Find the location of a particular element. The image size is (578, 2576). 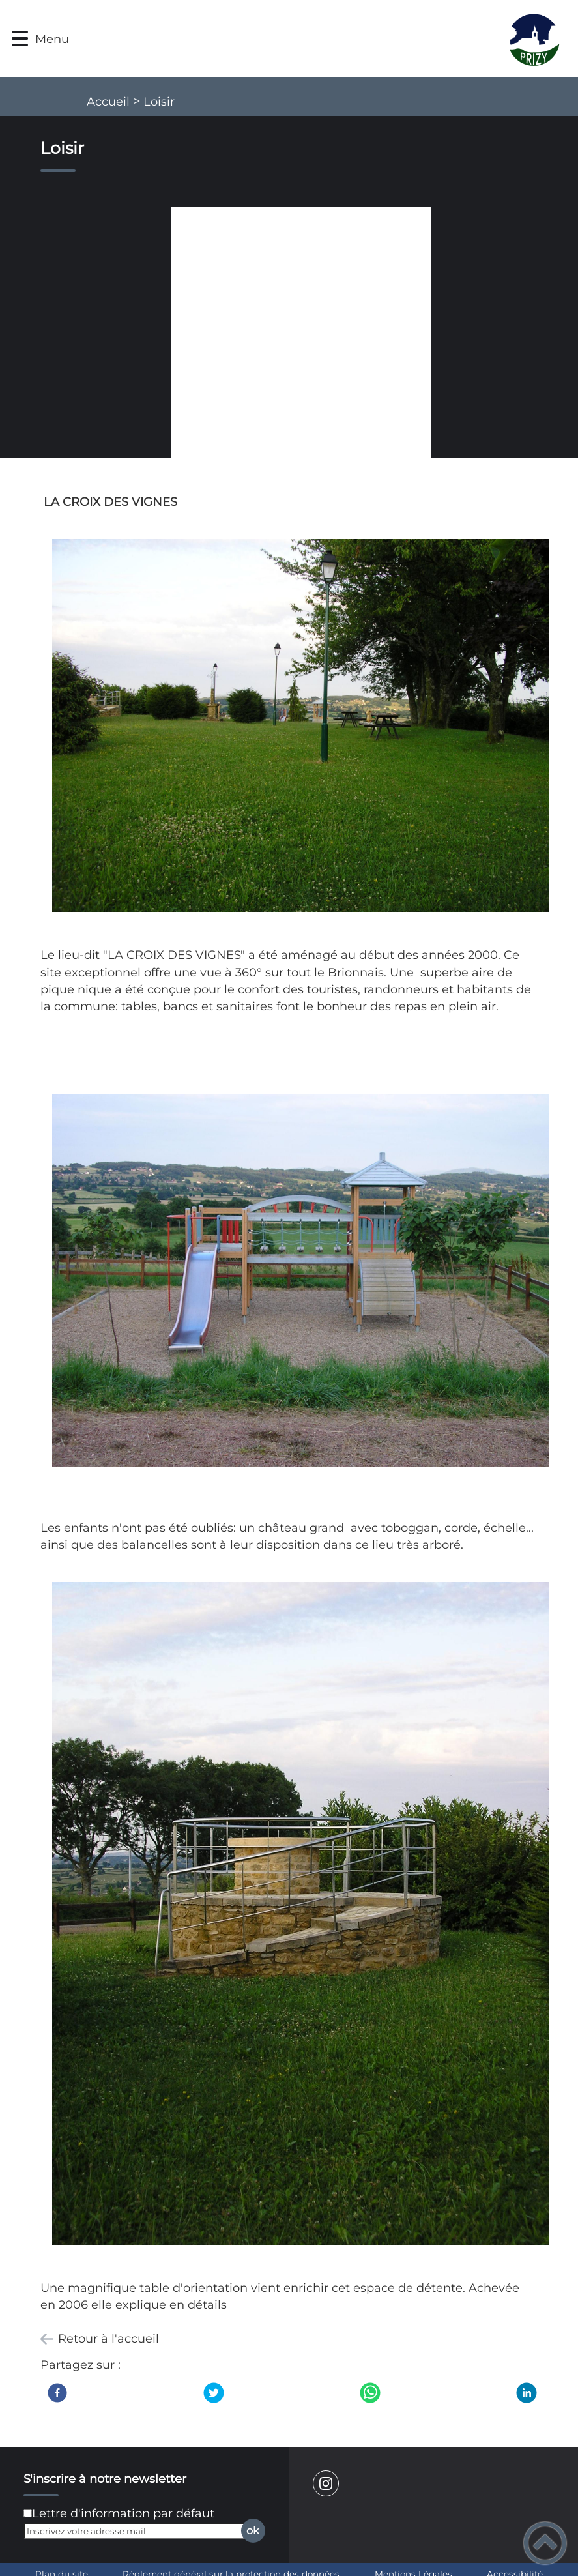

[Facebook] is located at coordinates (57, 2393).